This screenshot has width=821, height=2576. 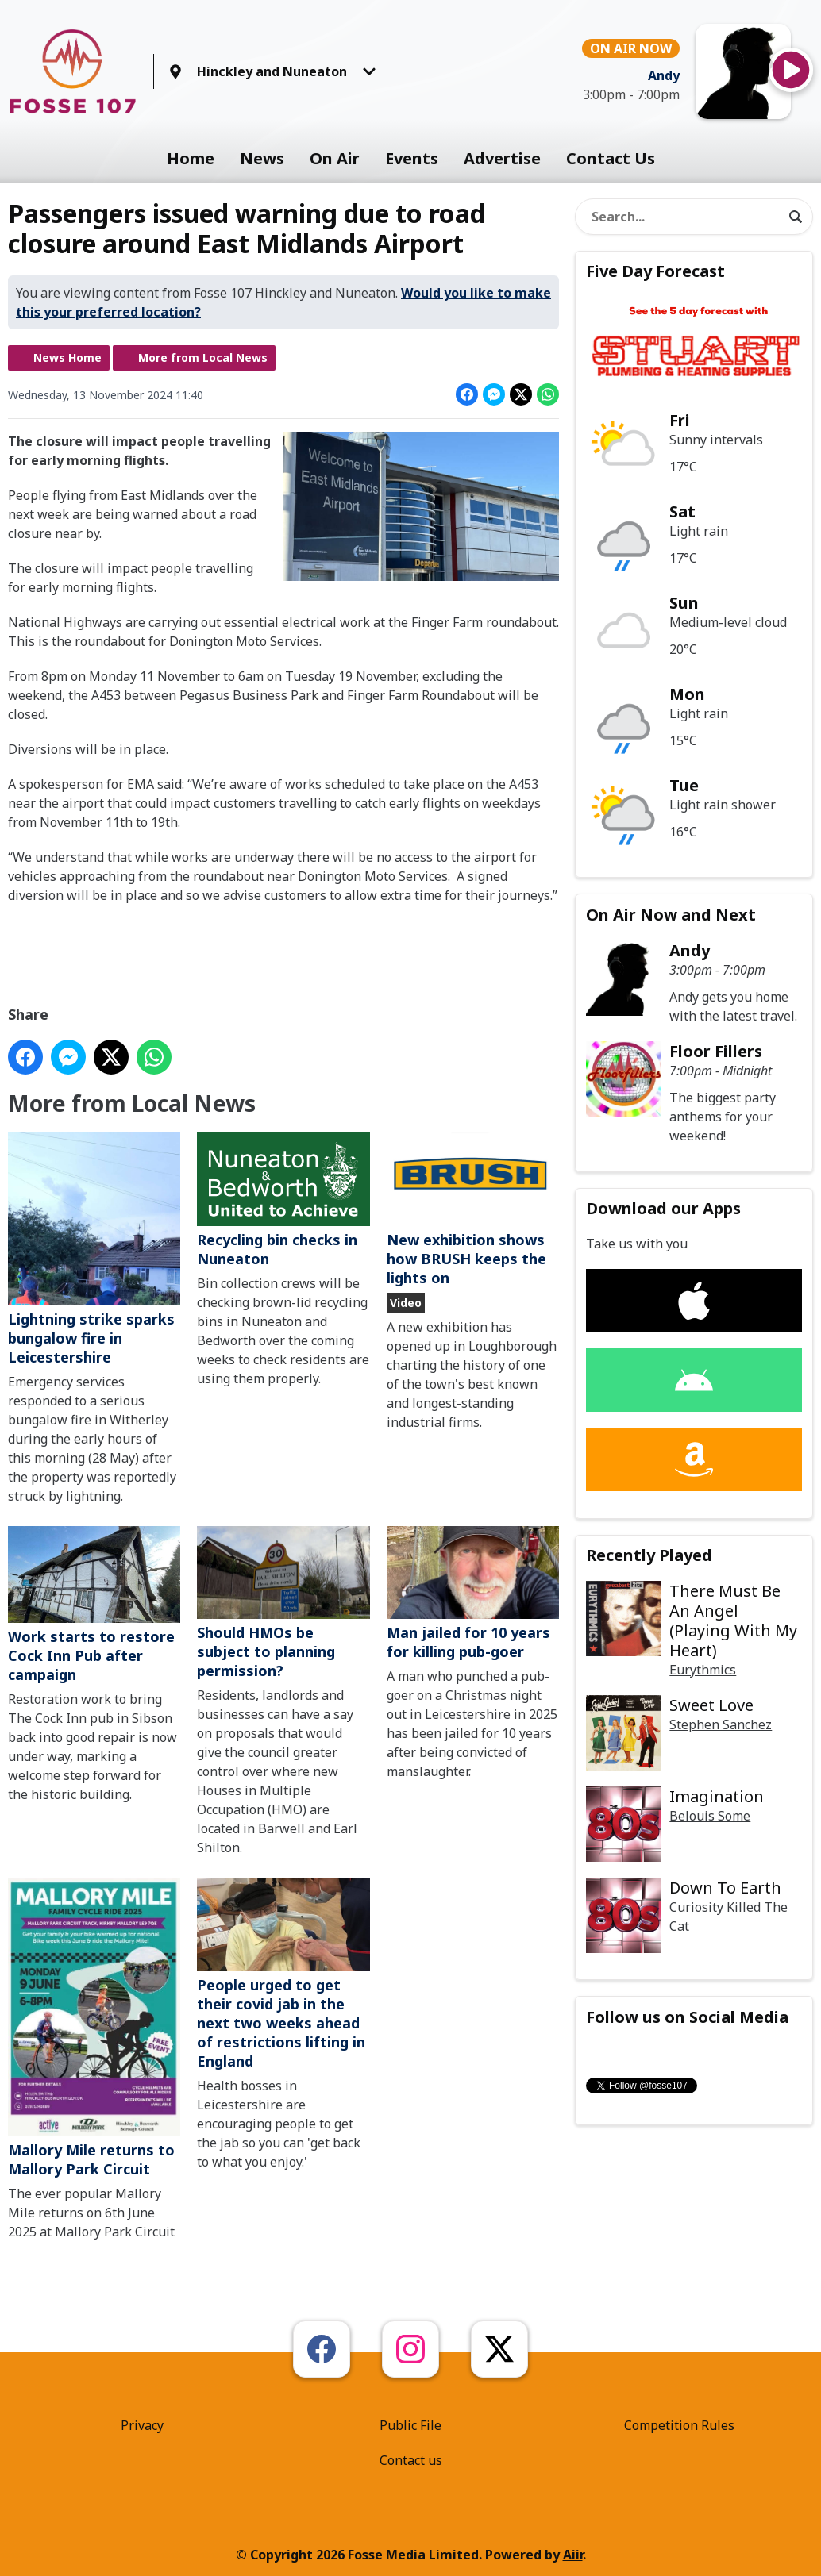 What do you see at coordinates (702, 1669) in the screenshot?
I see `Eurythmics` at bounding box center [702, 1669].